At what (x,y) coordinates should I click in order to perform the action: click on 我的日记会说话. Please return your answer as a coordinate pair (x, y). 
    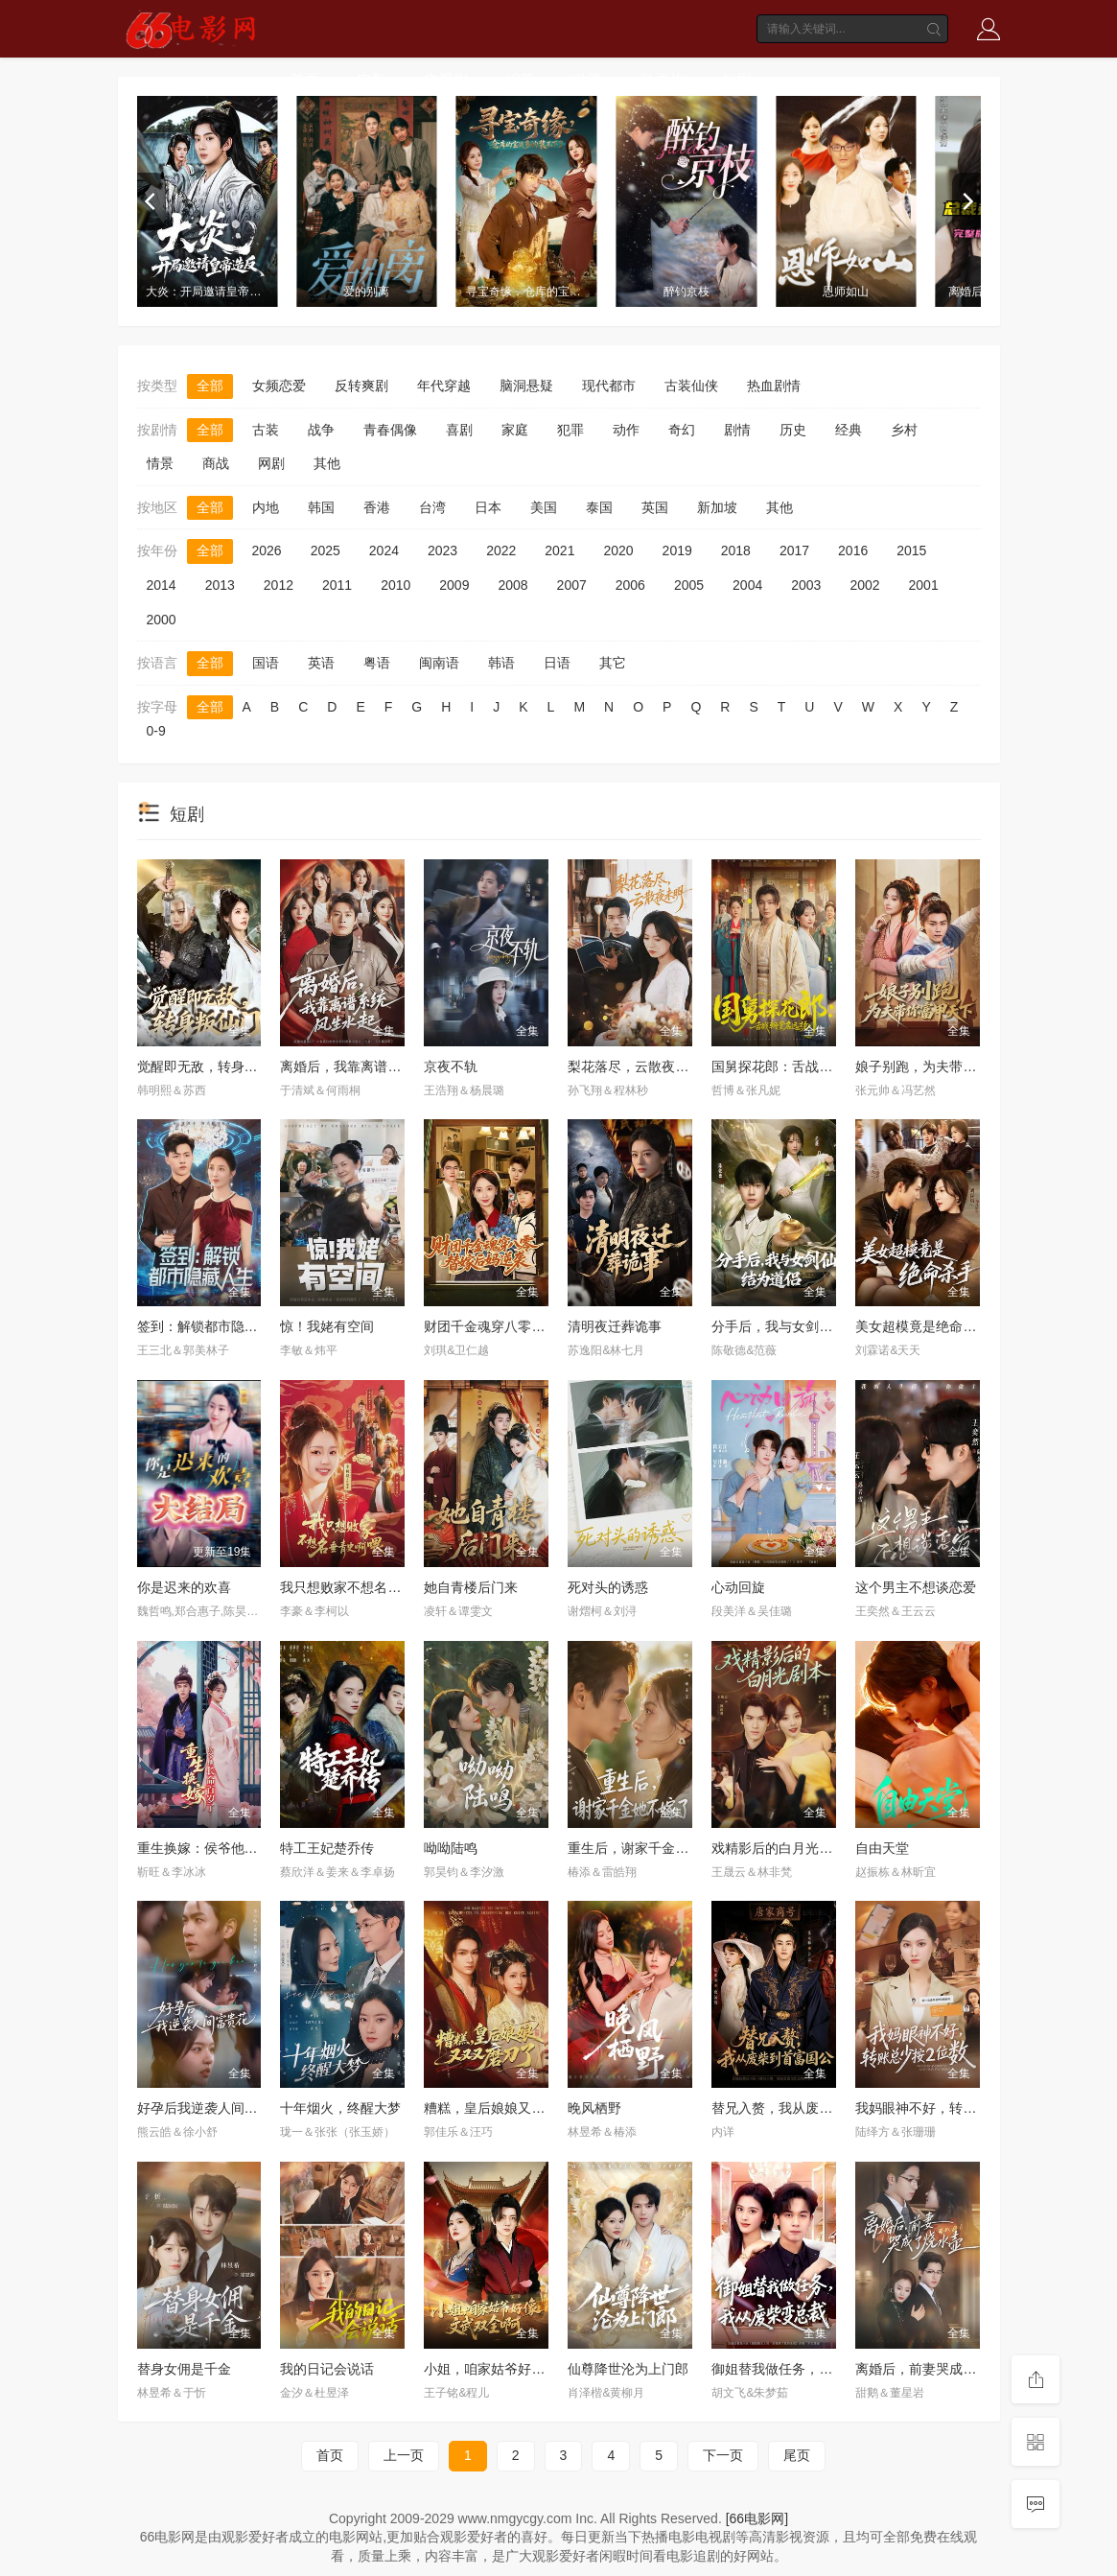
    Looking at the image, I should click on (327, 2369).